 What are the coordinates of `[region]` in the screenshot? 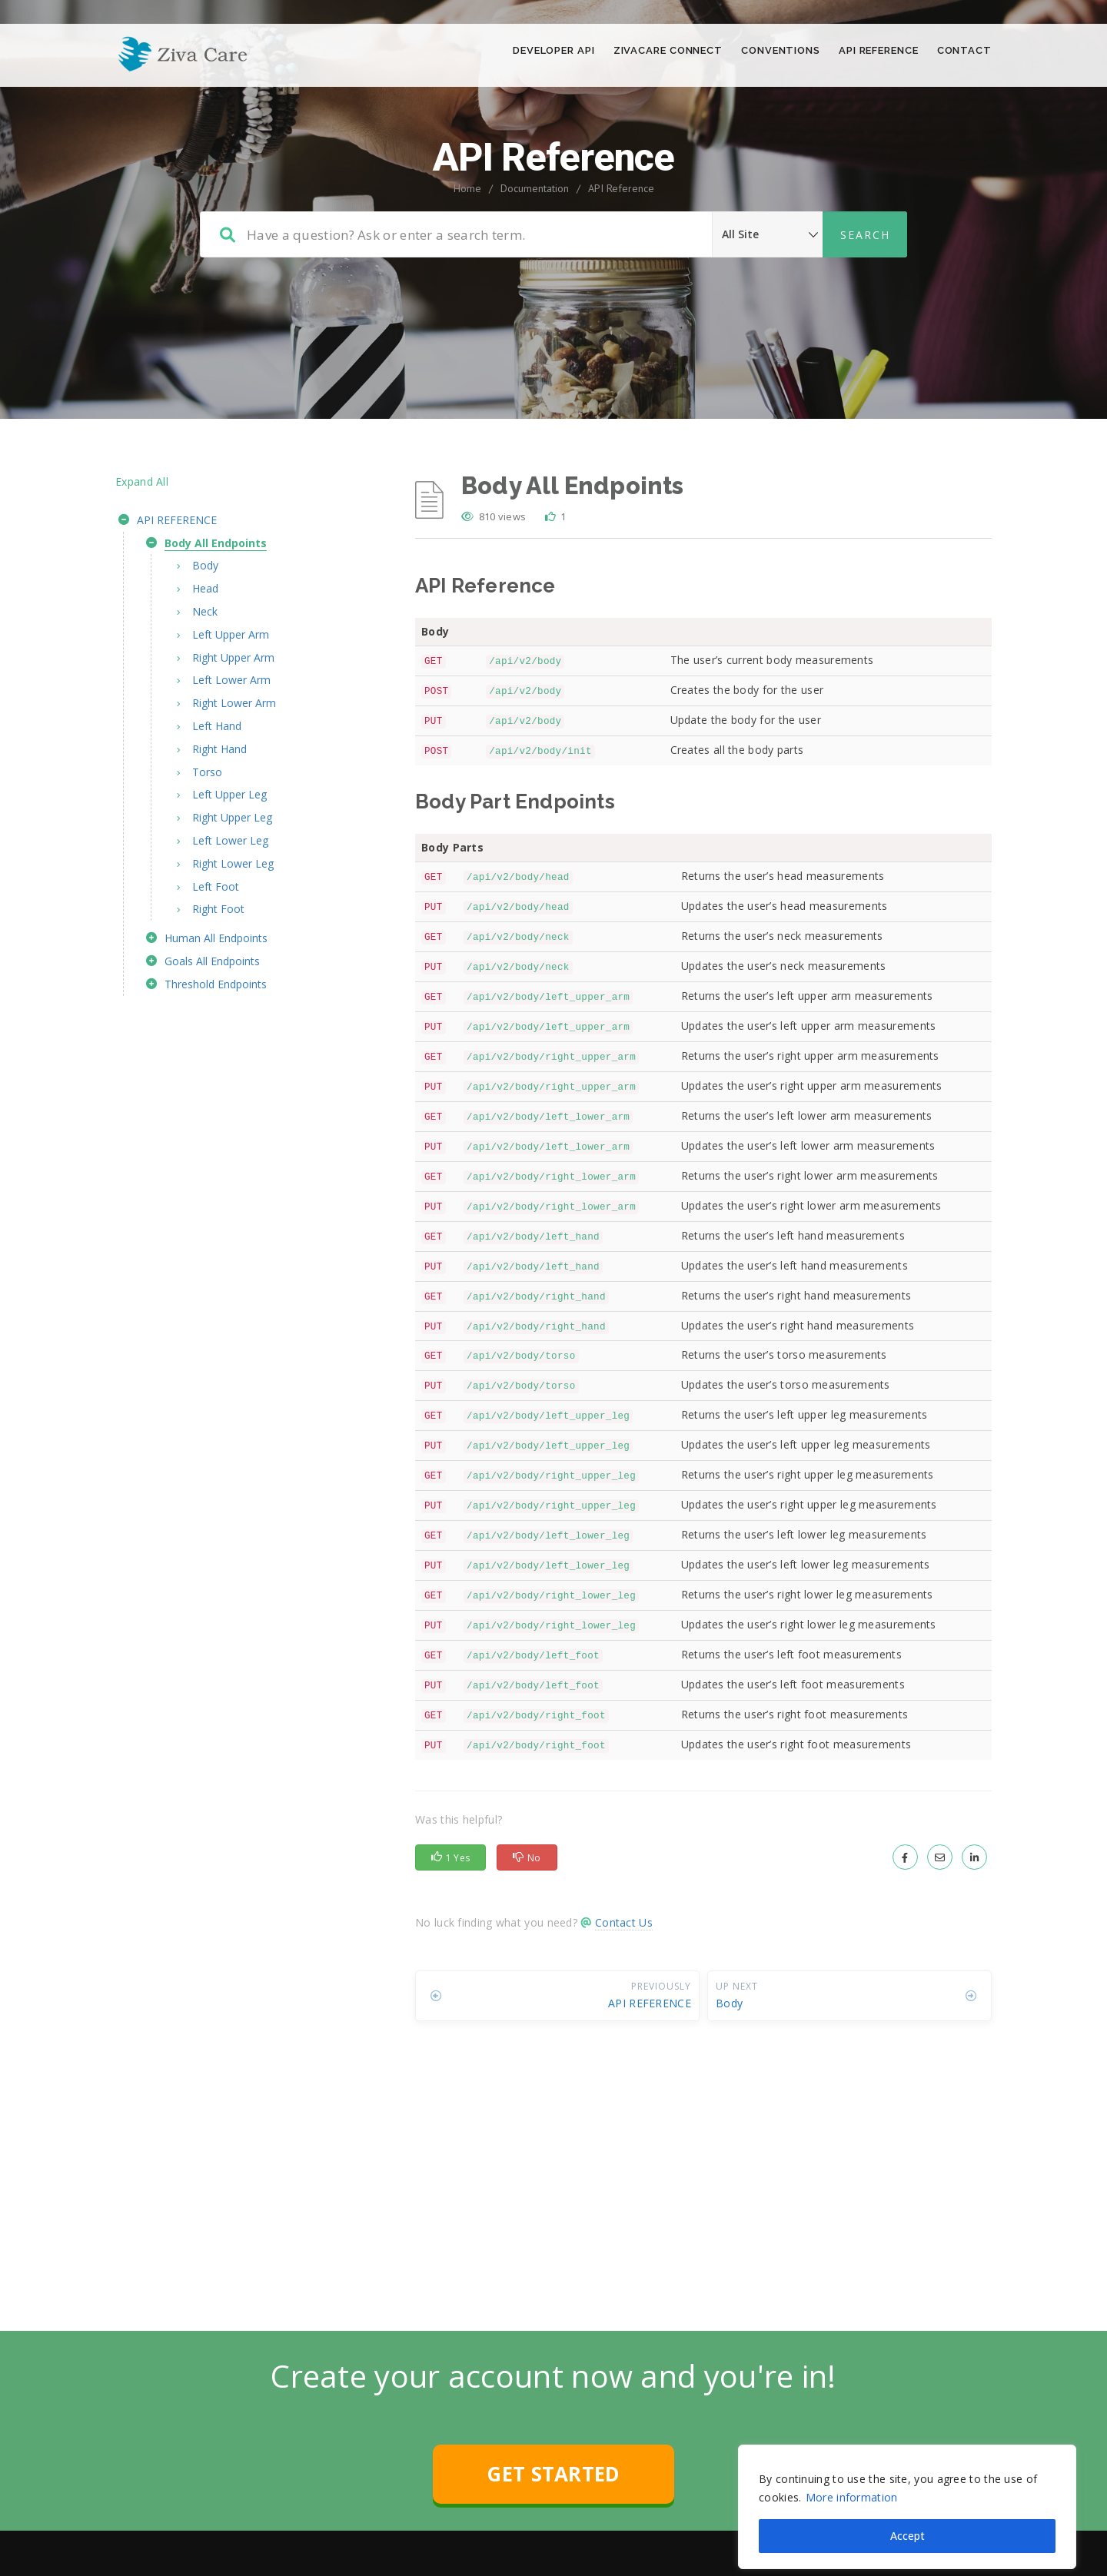 It's located at (907, 2483).